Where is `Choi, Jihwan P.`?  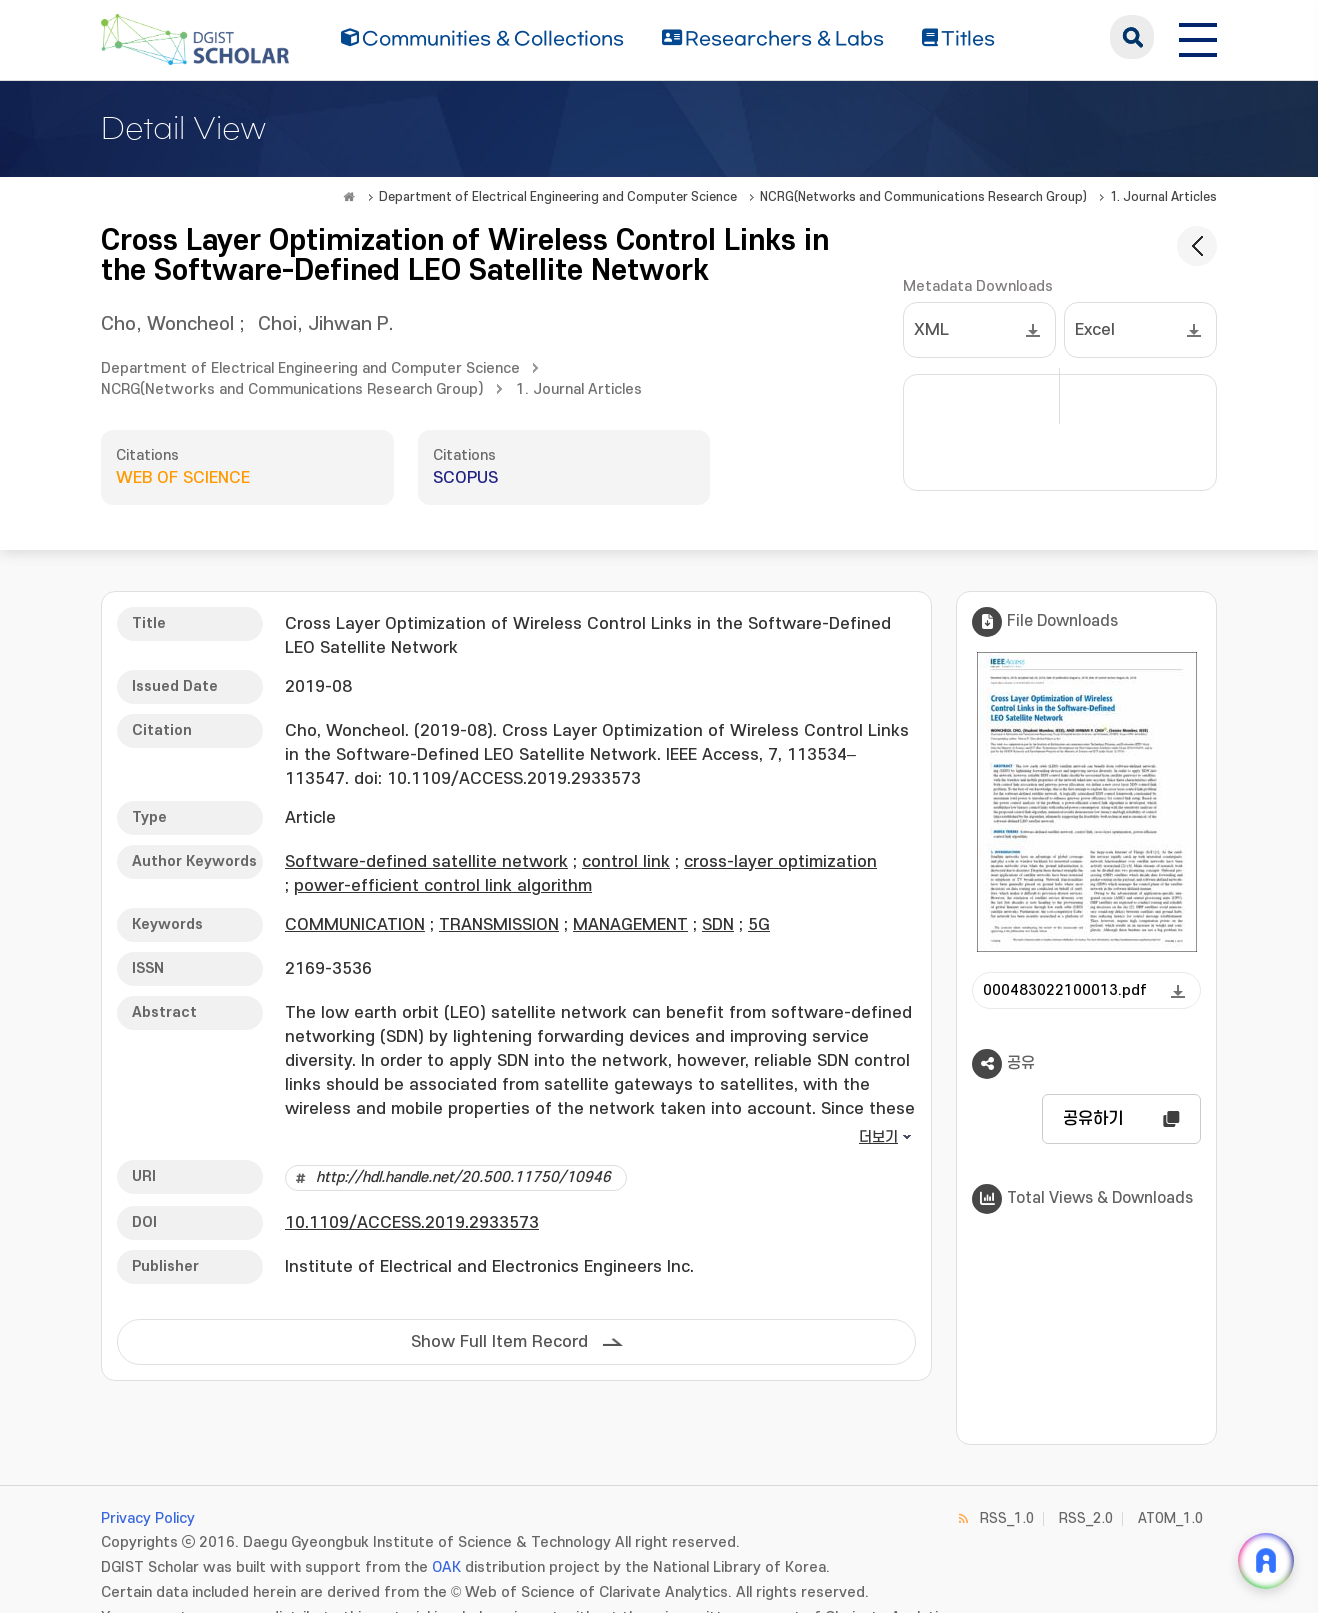 Choi, Jihwan P. is located at coordinates (326, 324).